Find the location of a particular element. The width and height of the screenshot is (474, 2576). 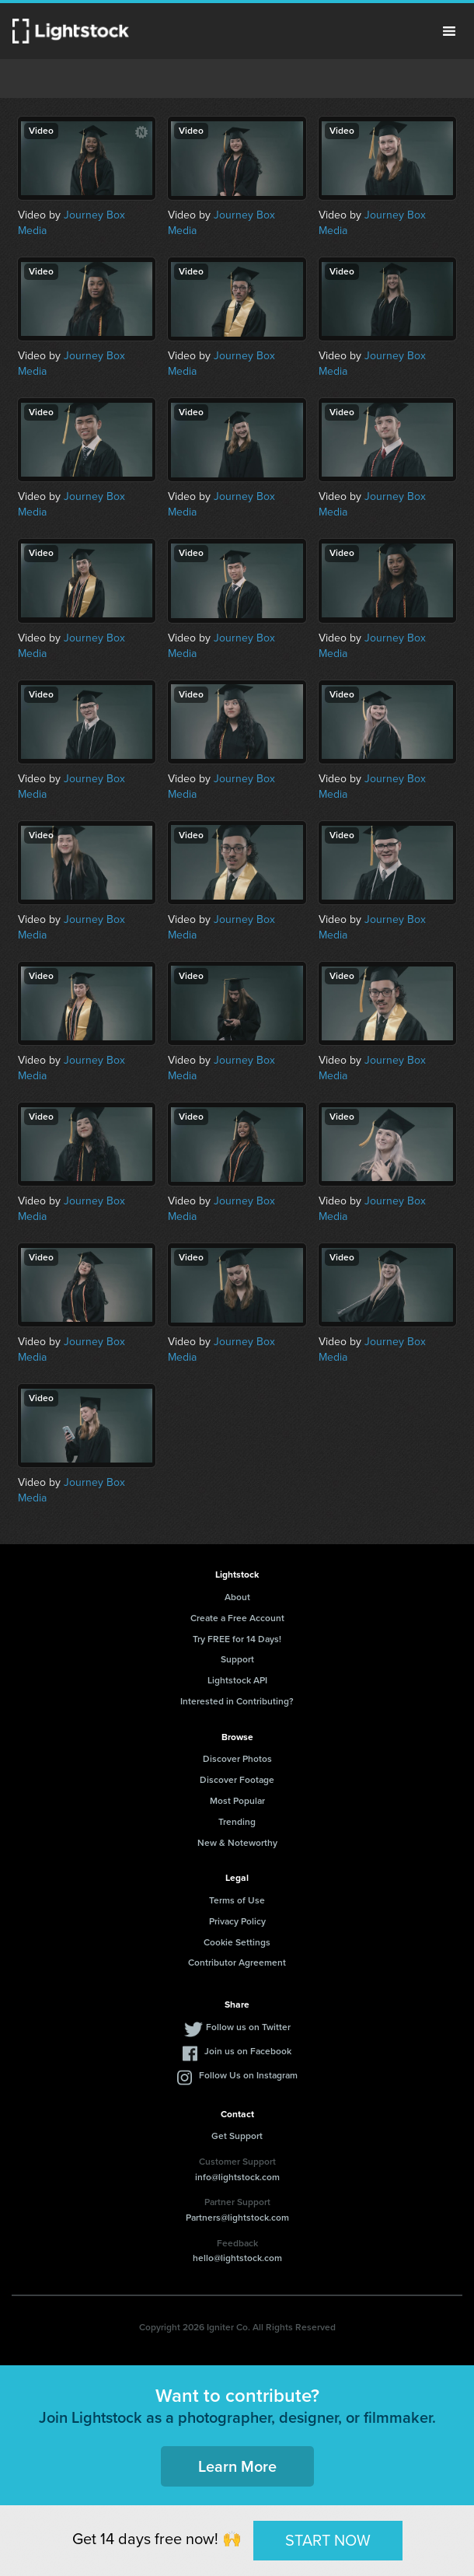

Partners@lightstock.com is located at coordinates (237, 2218).